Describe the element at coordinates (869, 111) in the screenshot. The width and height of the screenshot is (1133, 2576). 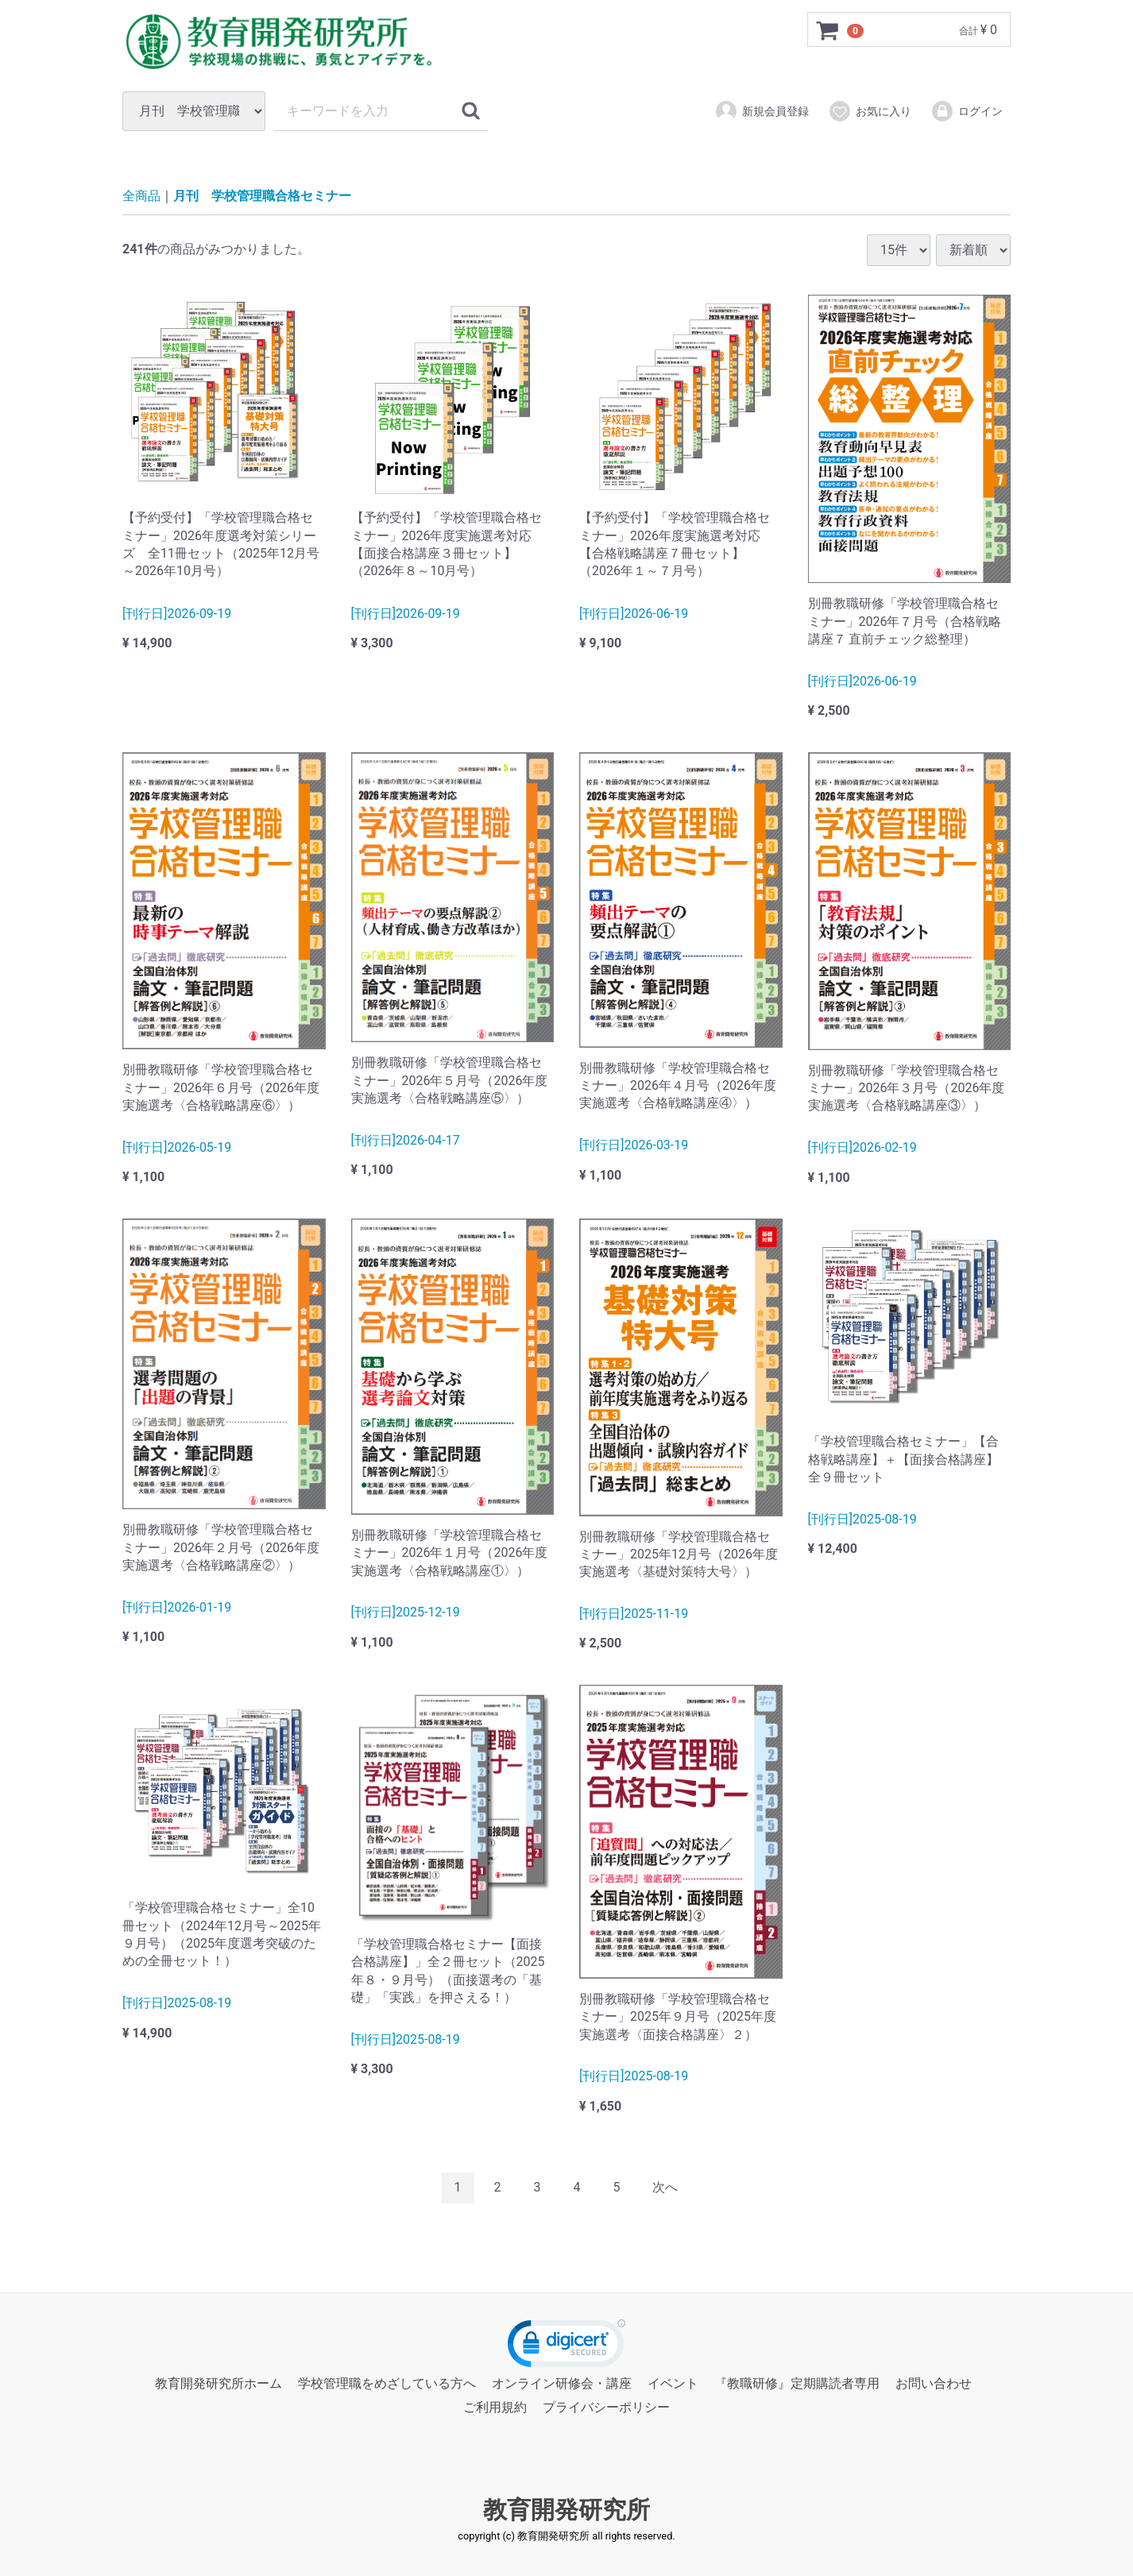
I see `お気に入り` at that location.